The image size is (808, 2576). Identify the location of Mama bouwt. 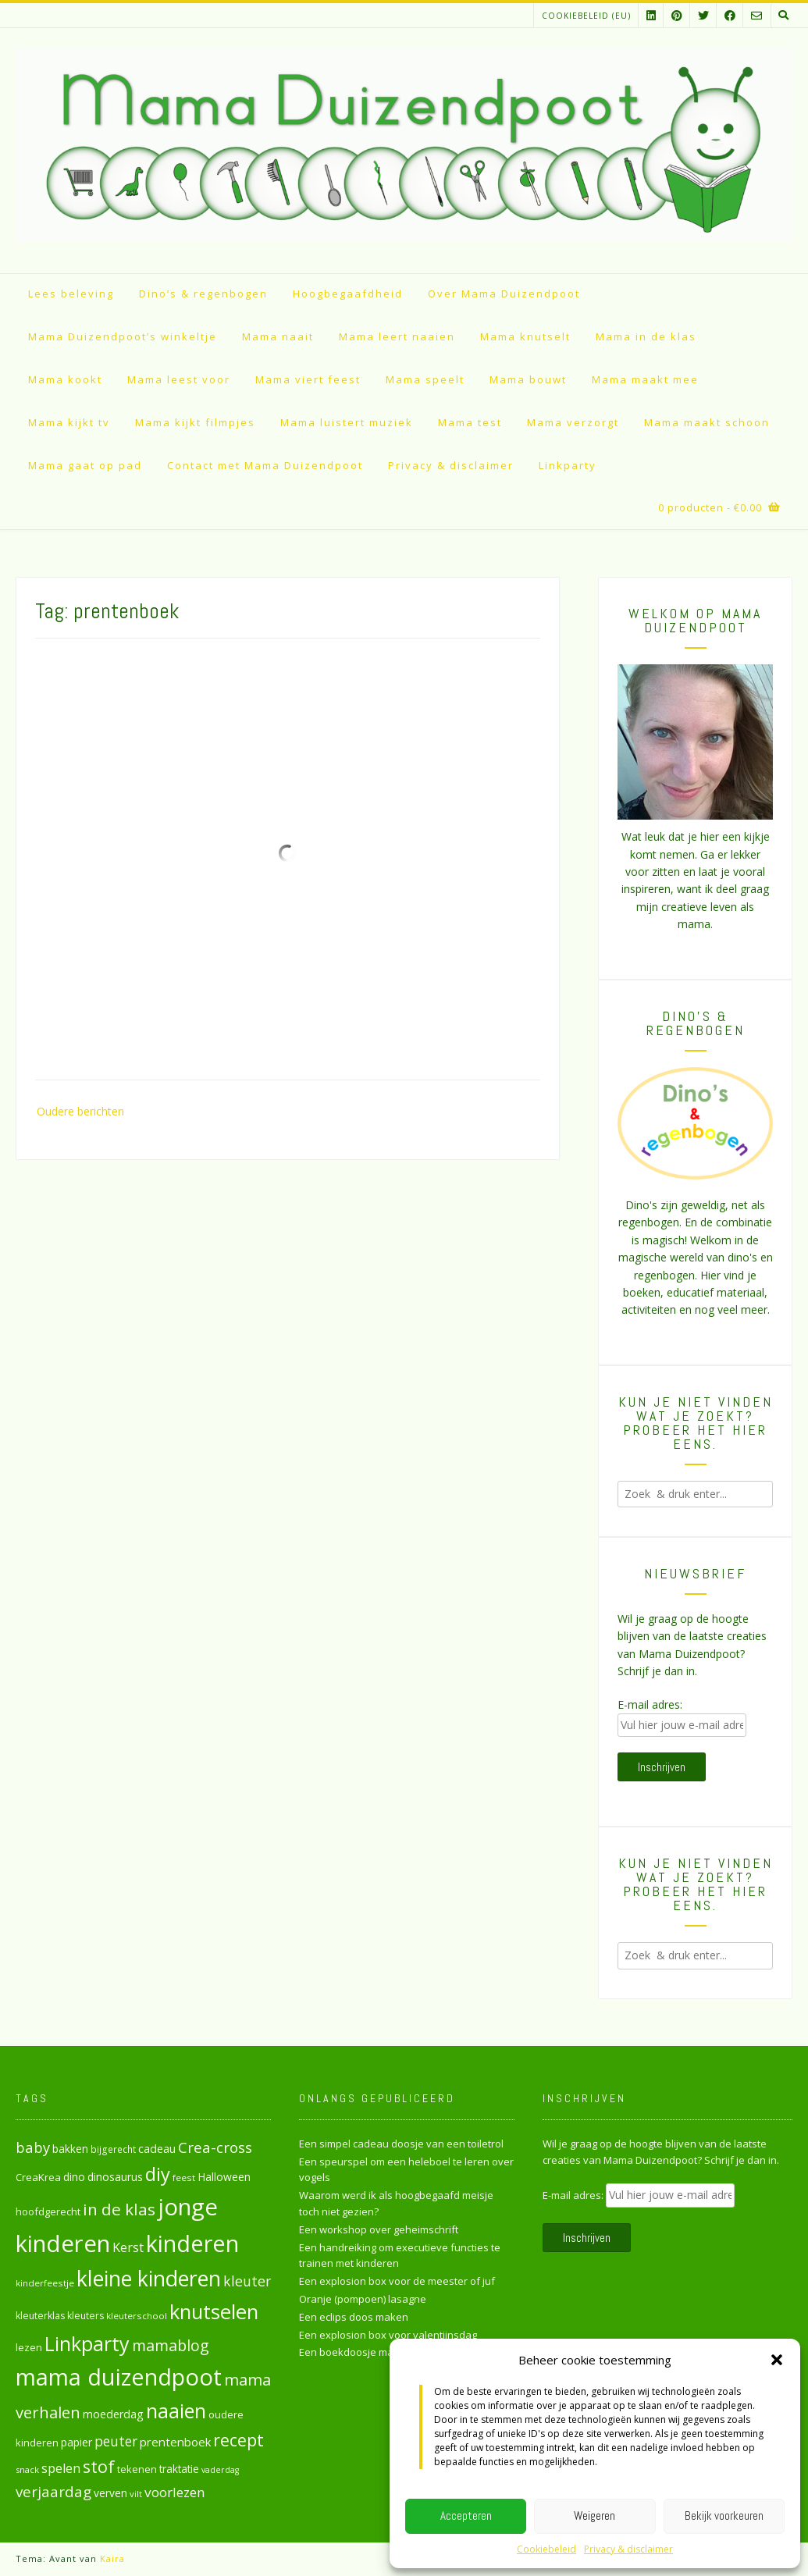
(528, 379).